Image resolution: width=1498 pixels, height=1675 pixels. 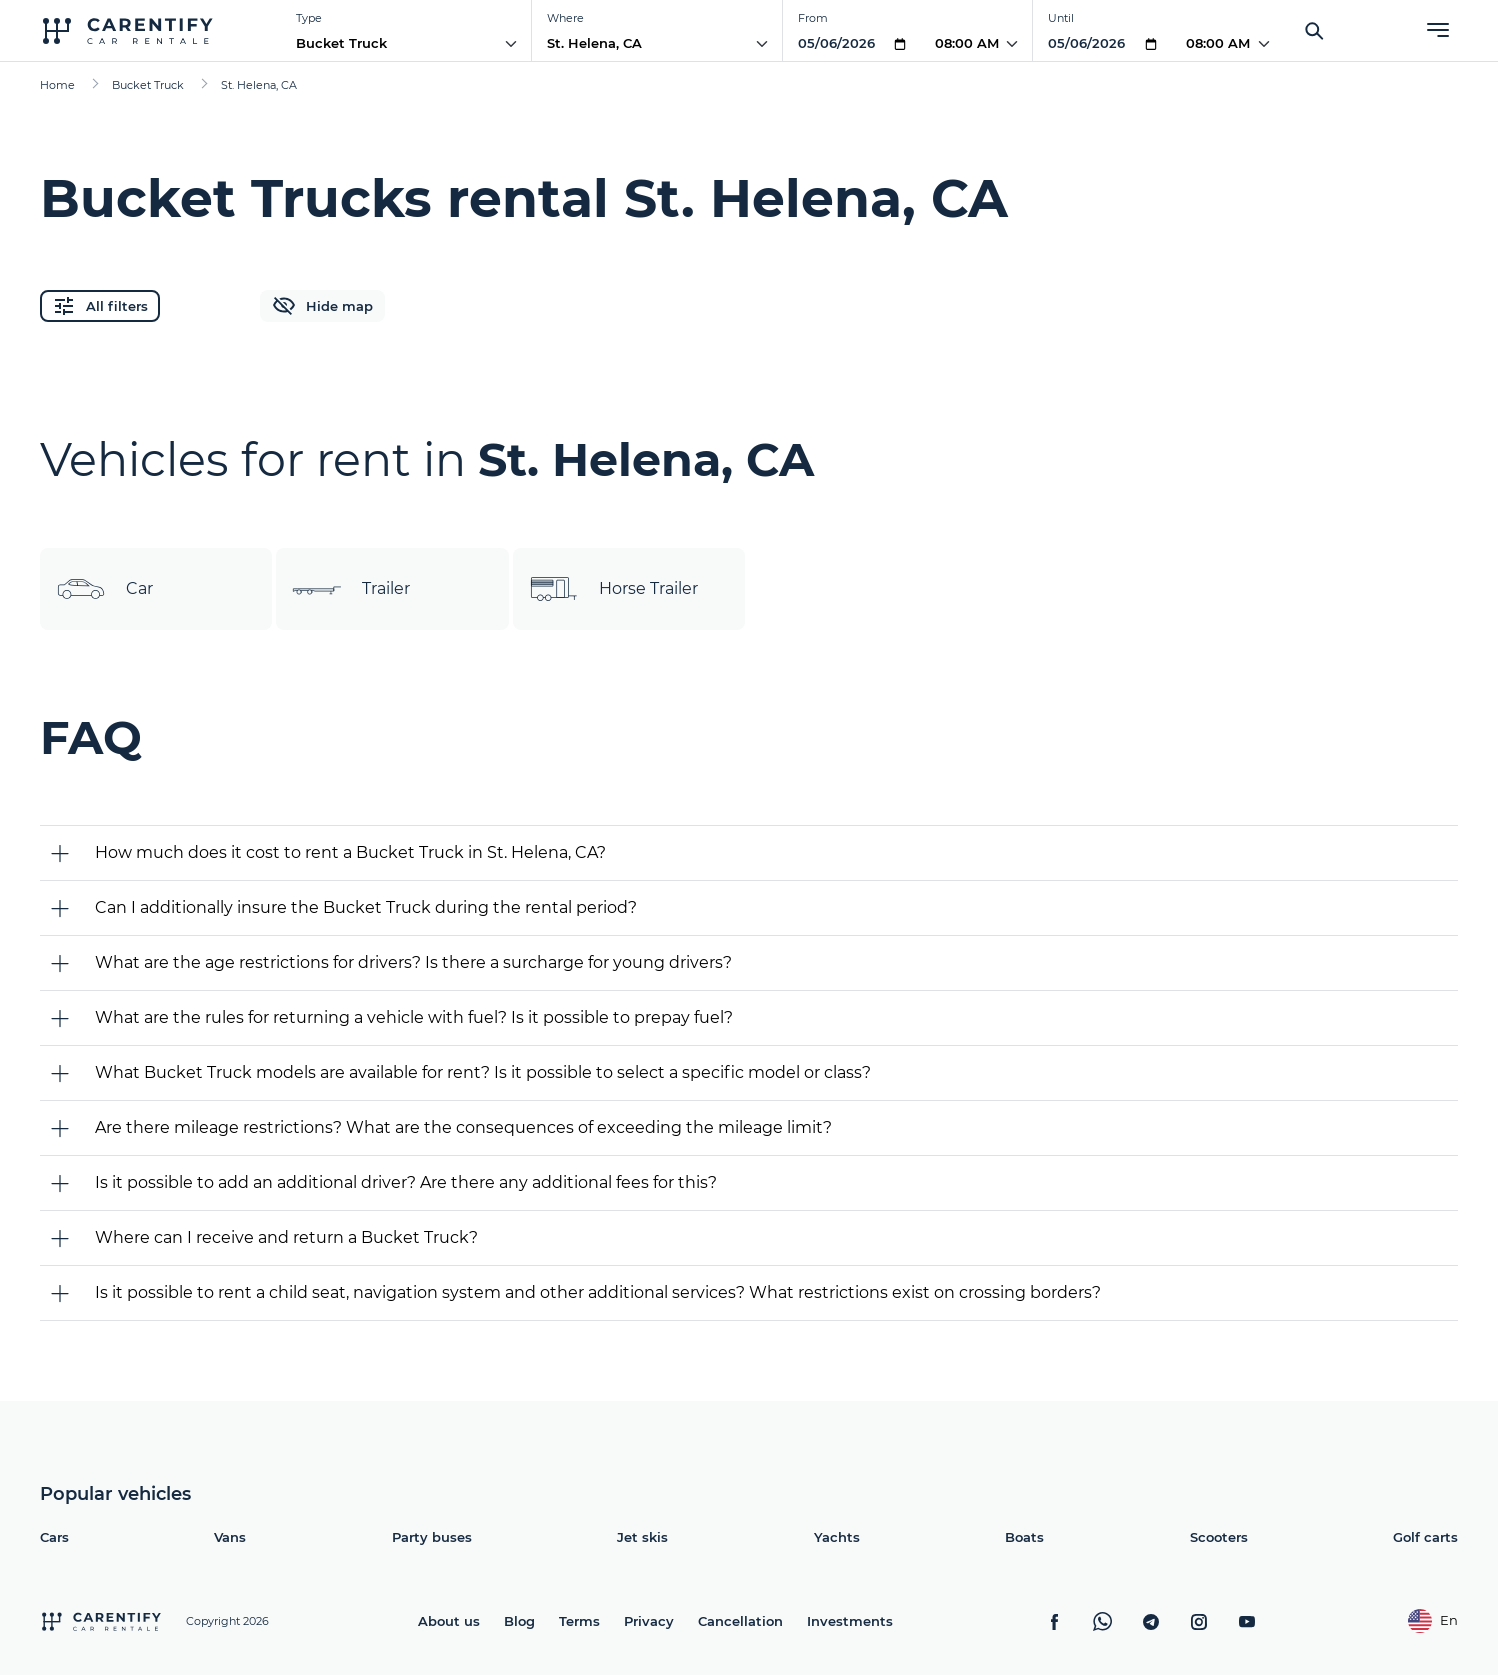 What do you see at coordinates (100, 306) in the screenshot?
I see `All filters` at bounding box center [100, 306].